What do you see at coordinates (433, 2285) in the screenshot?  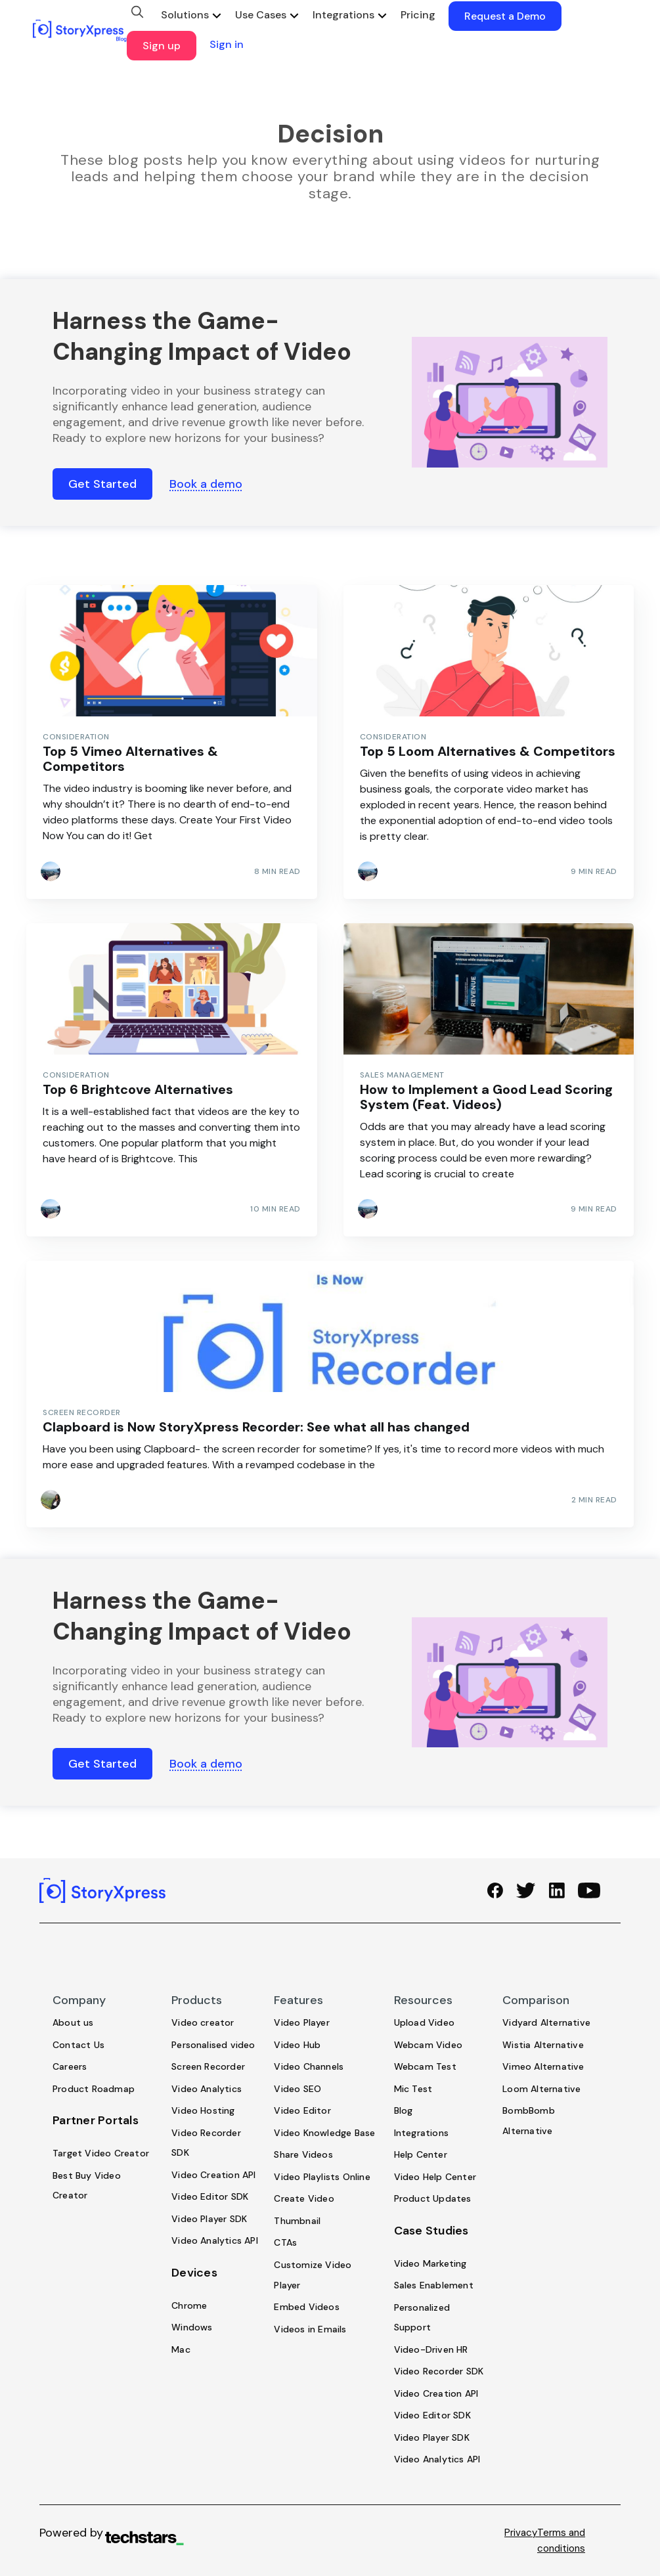 I see `Sales Enablement` at bounding box center [433, 2285].